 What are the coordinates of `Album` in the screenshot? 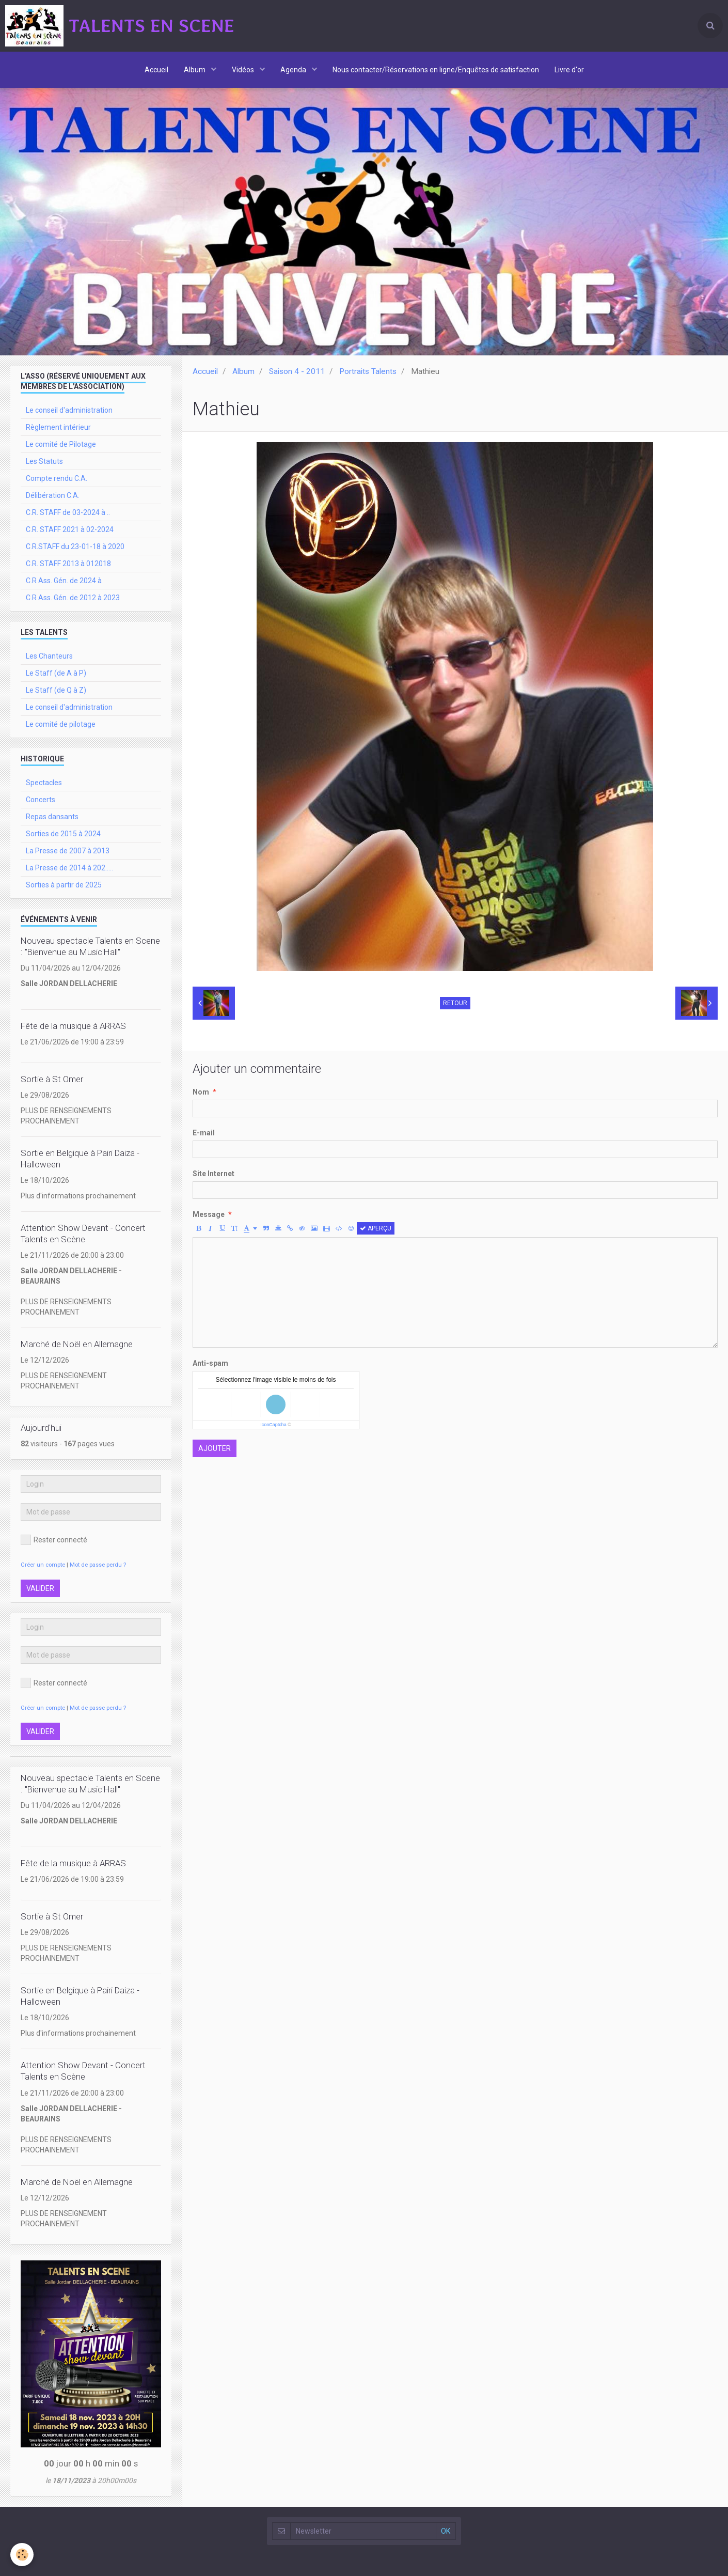 It's located at (195, 70).